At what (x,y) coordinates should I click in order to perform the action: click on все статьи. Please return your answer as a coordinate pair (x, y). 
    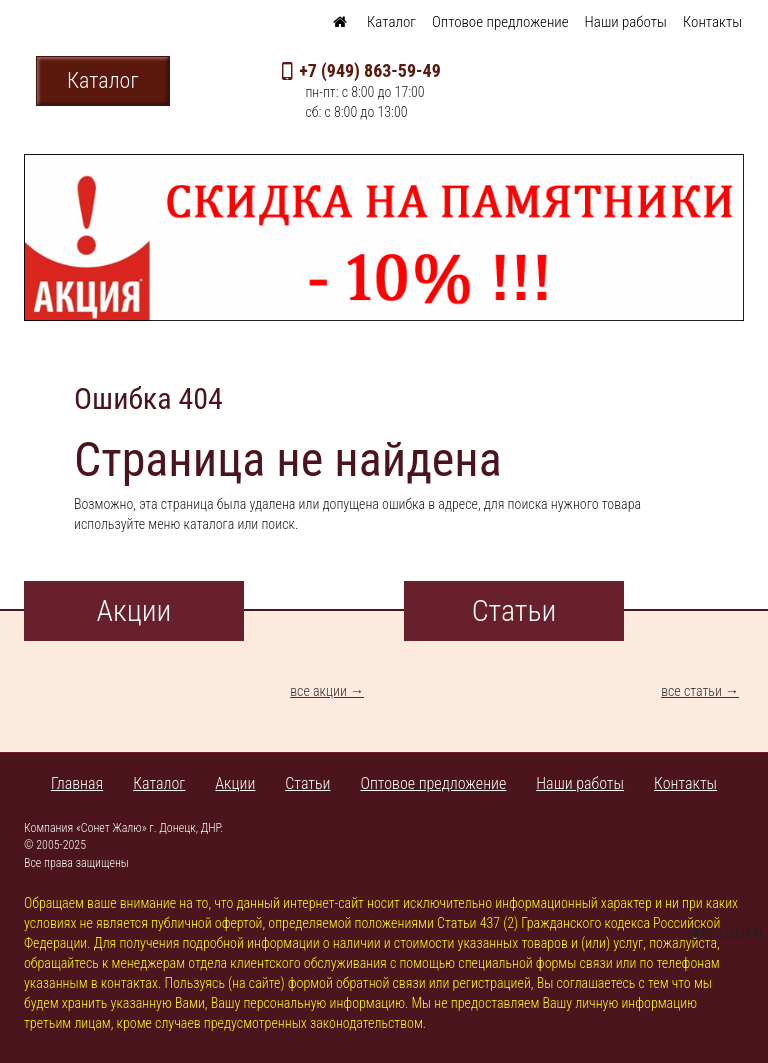
    Looking at the image, I should click on (691, 691).